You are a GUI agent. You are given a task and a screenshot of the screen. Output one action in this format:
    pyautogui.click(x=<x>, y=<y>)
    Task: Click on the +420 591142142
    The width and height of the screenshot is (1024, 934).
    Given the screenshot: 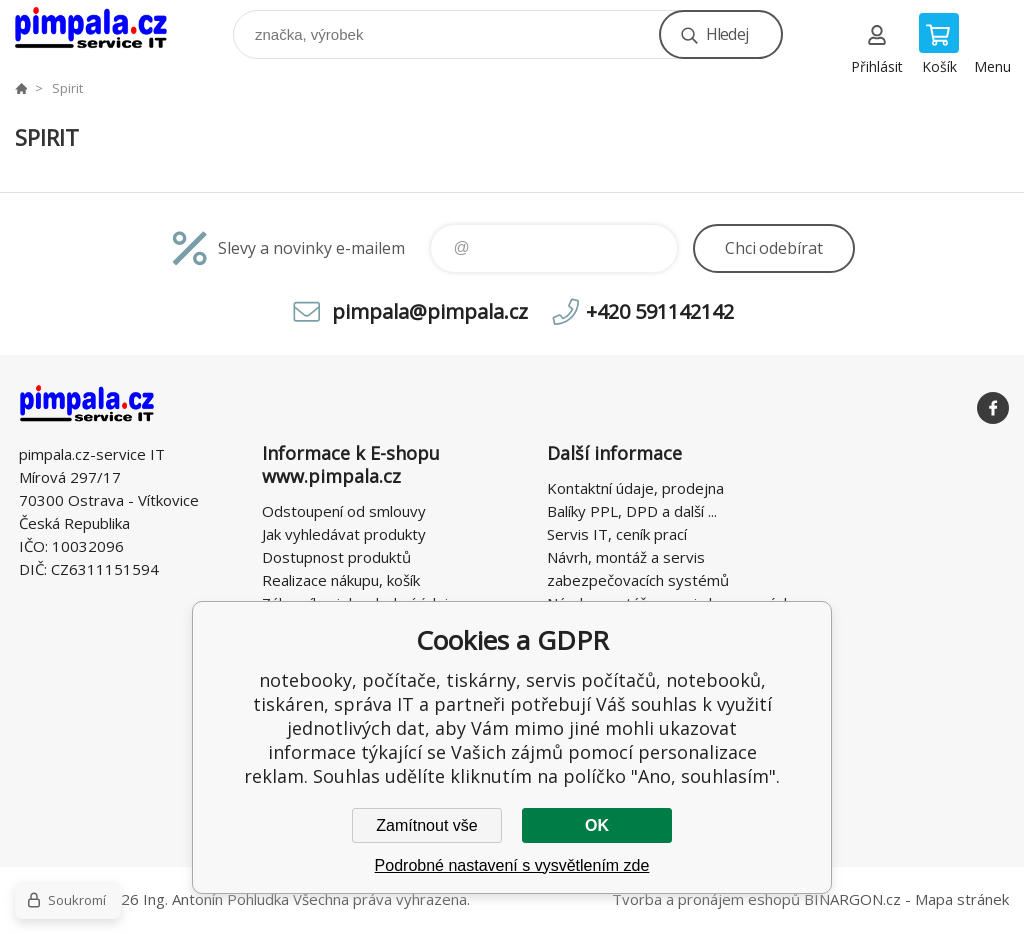 What is the action you would take?
    pyautogui.click(x=660, y=311)
    